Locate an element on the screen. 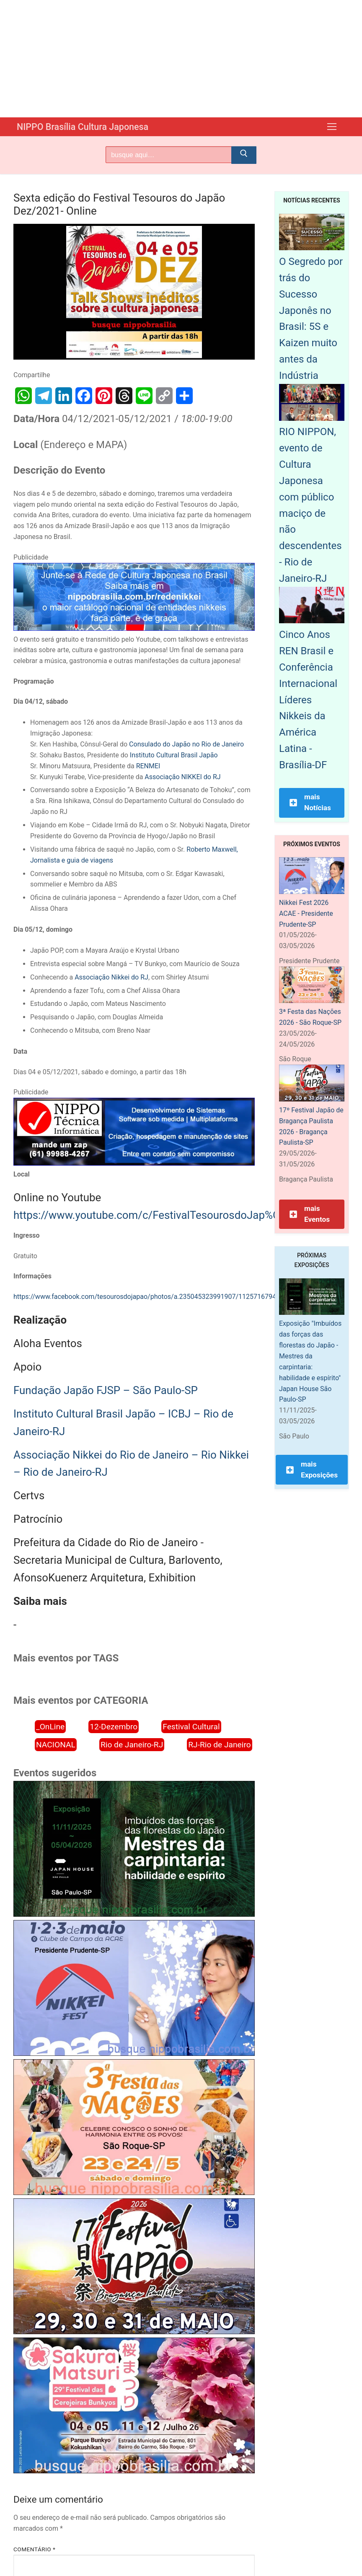 The width and height of the screenshot is (362, 2576). Nikkei Fest 2026 ACAE - Presidente Prudente-SP is located at coordinates (306, 913).